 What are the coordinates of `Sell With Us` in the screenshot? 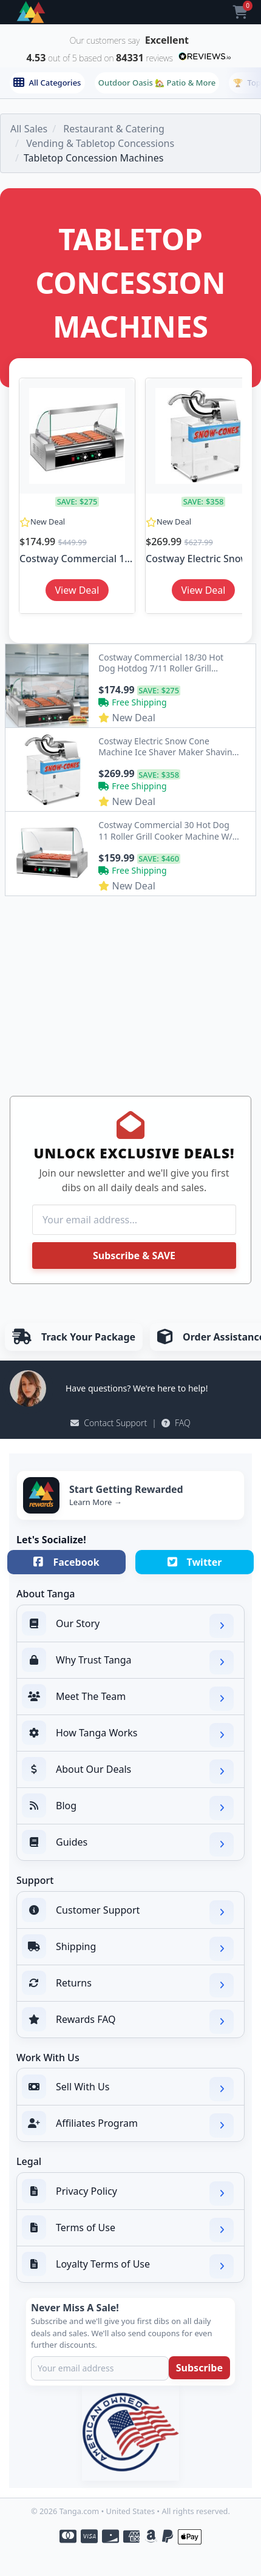 It's located at (128, 2088).